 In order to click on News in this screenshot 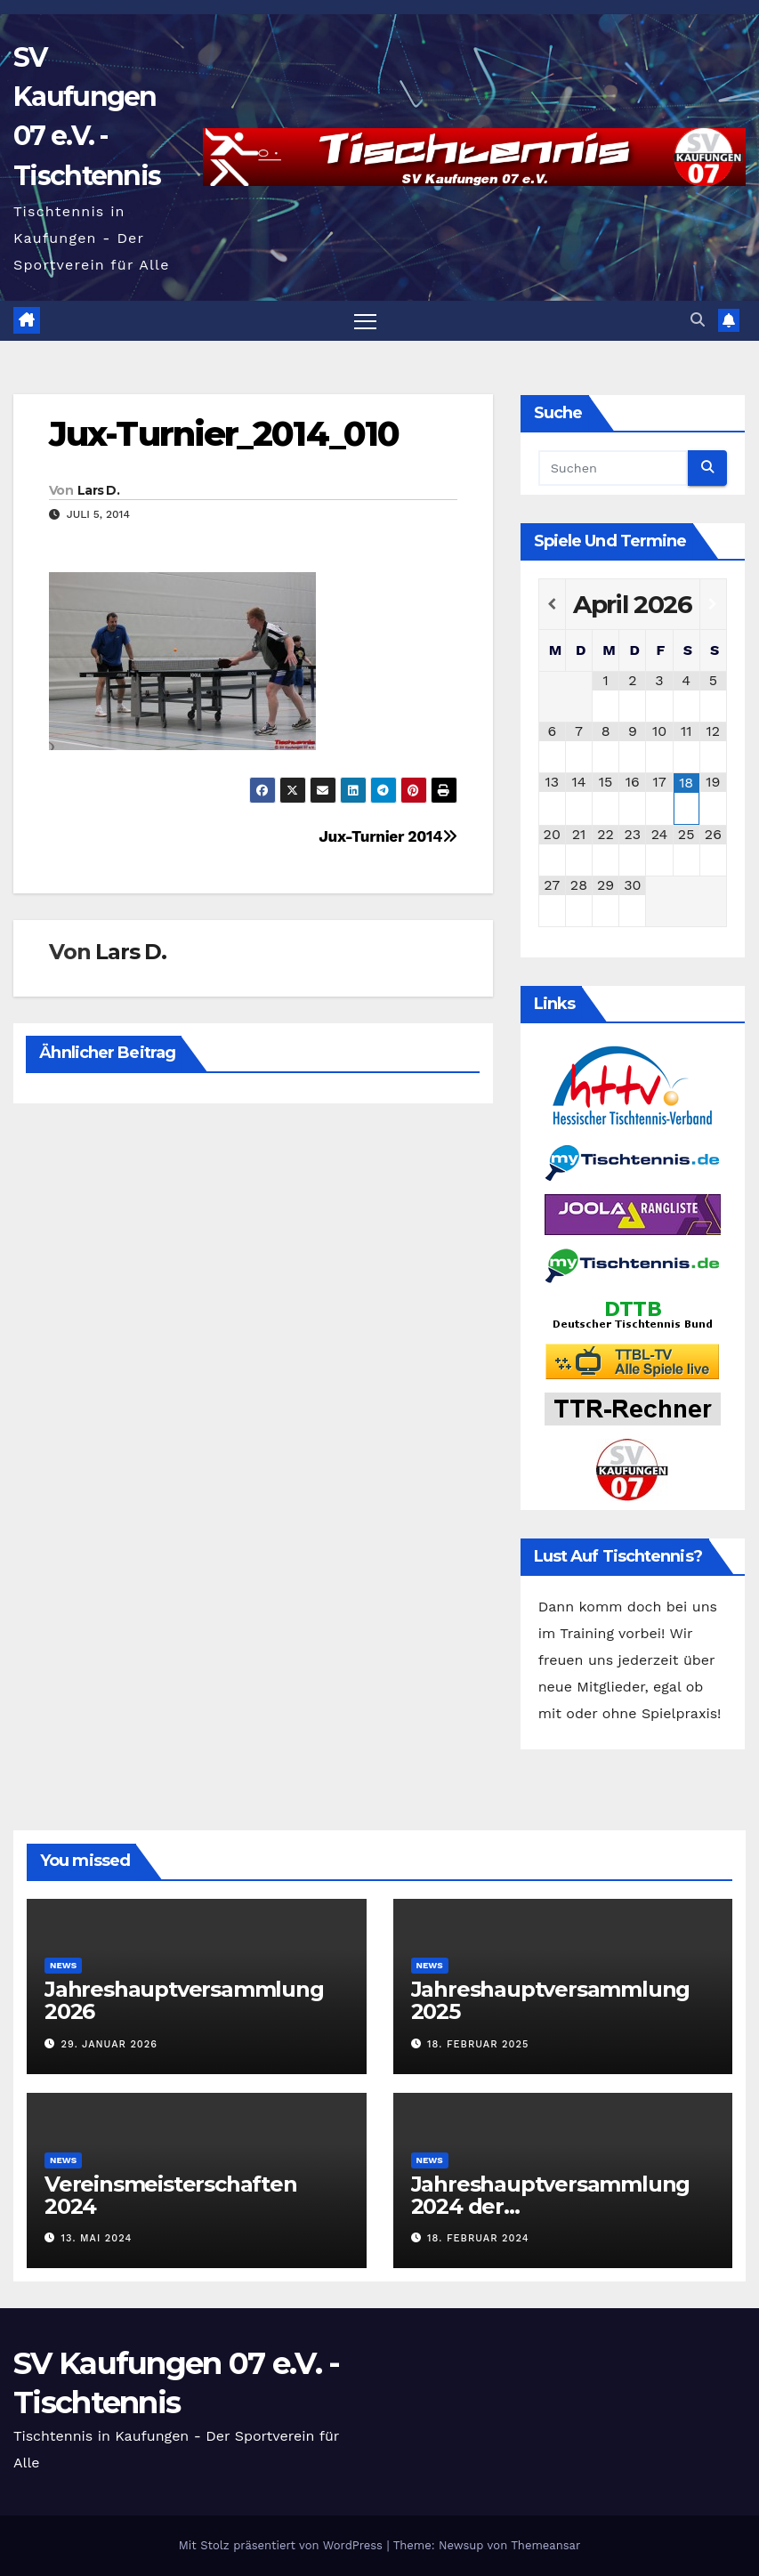, I will do `click(63, 1965)`.